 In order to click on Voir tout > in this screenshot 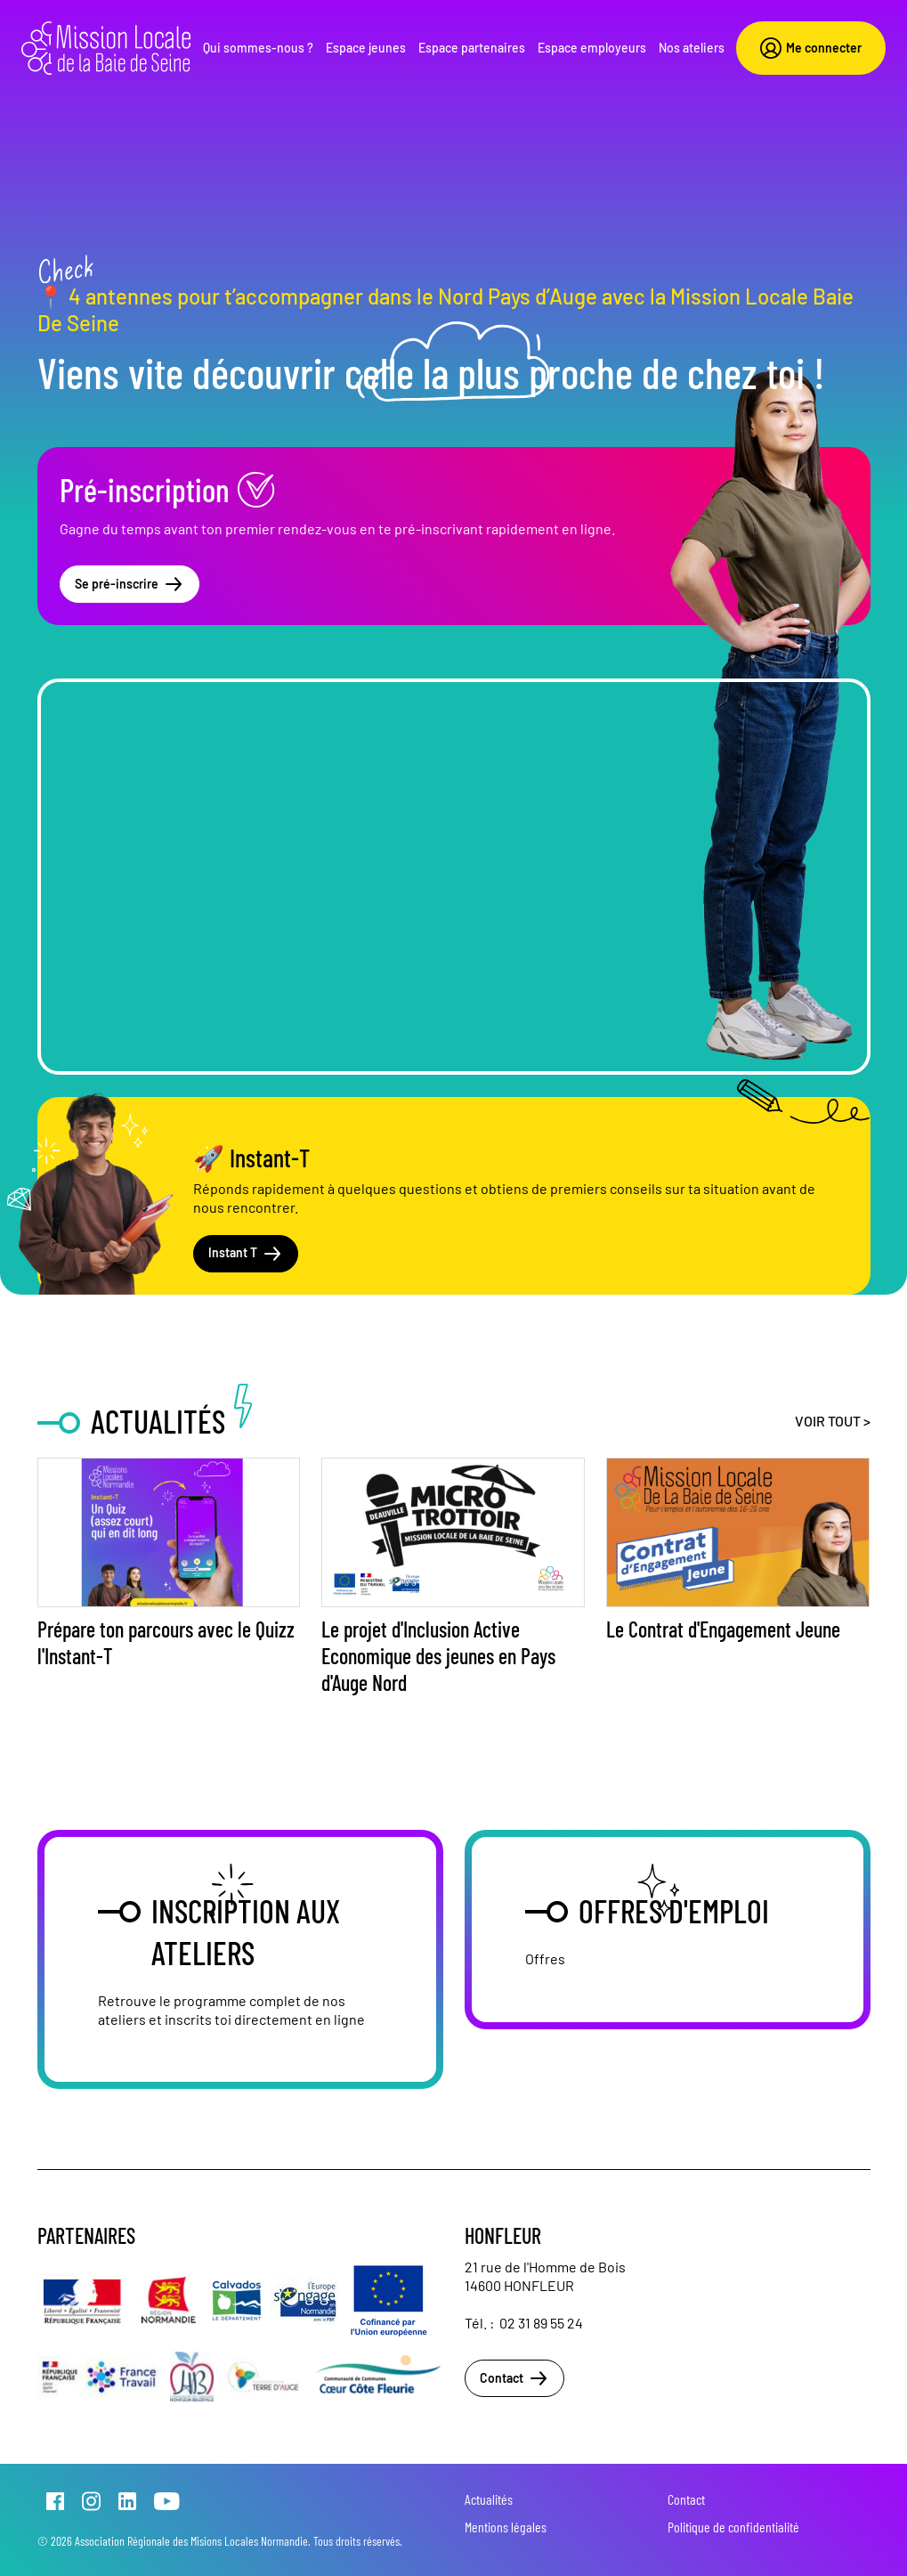, I will do `click(833, 1420)`.